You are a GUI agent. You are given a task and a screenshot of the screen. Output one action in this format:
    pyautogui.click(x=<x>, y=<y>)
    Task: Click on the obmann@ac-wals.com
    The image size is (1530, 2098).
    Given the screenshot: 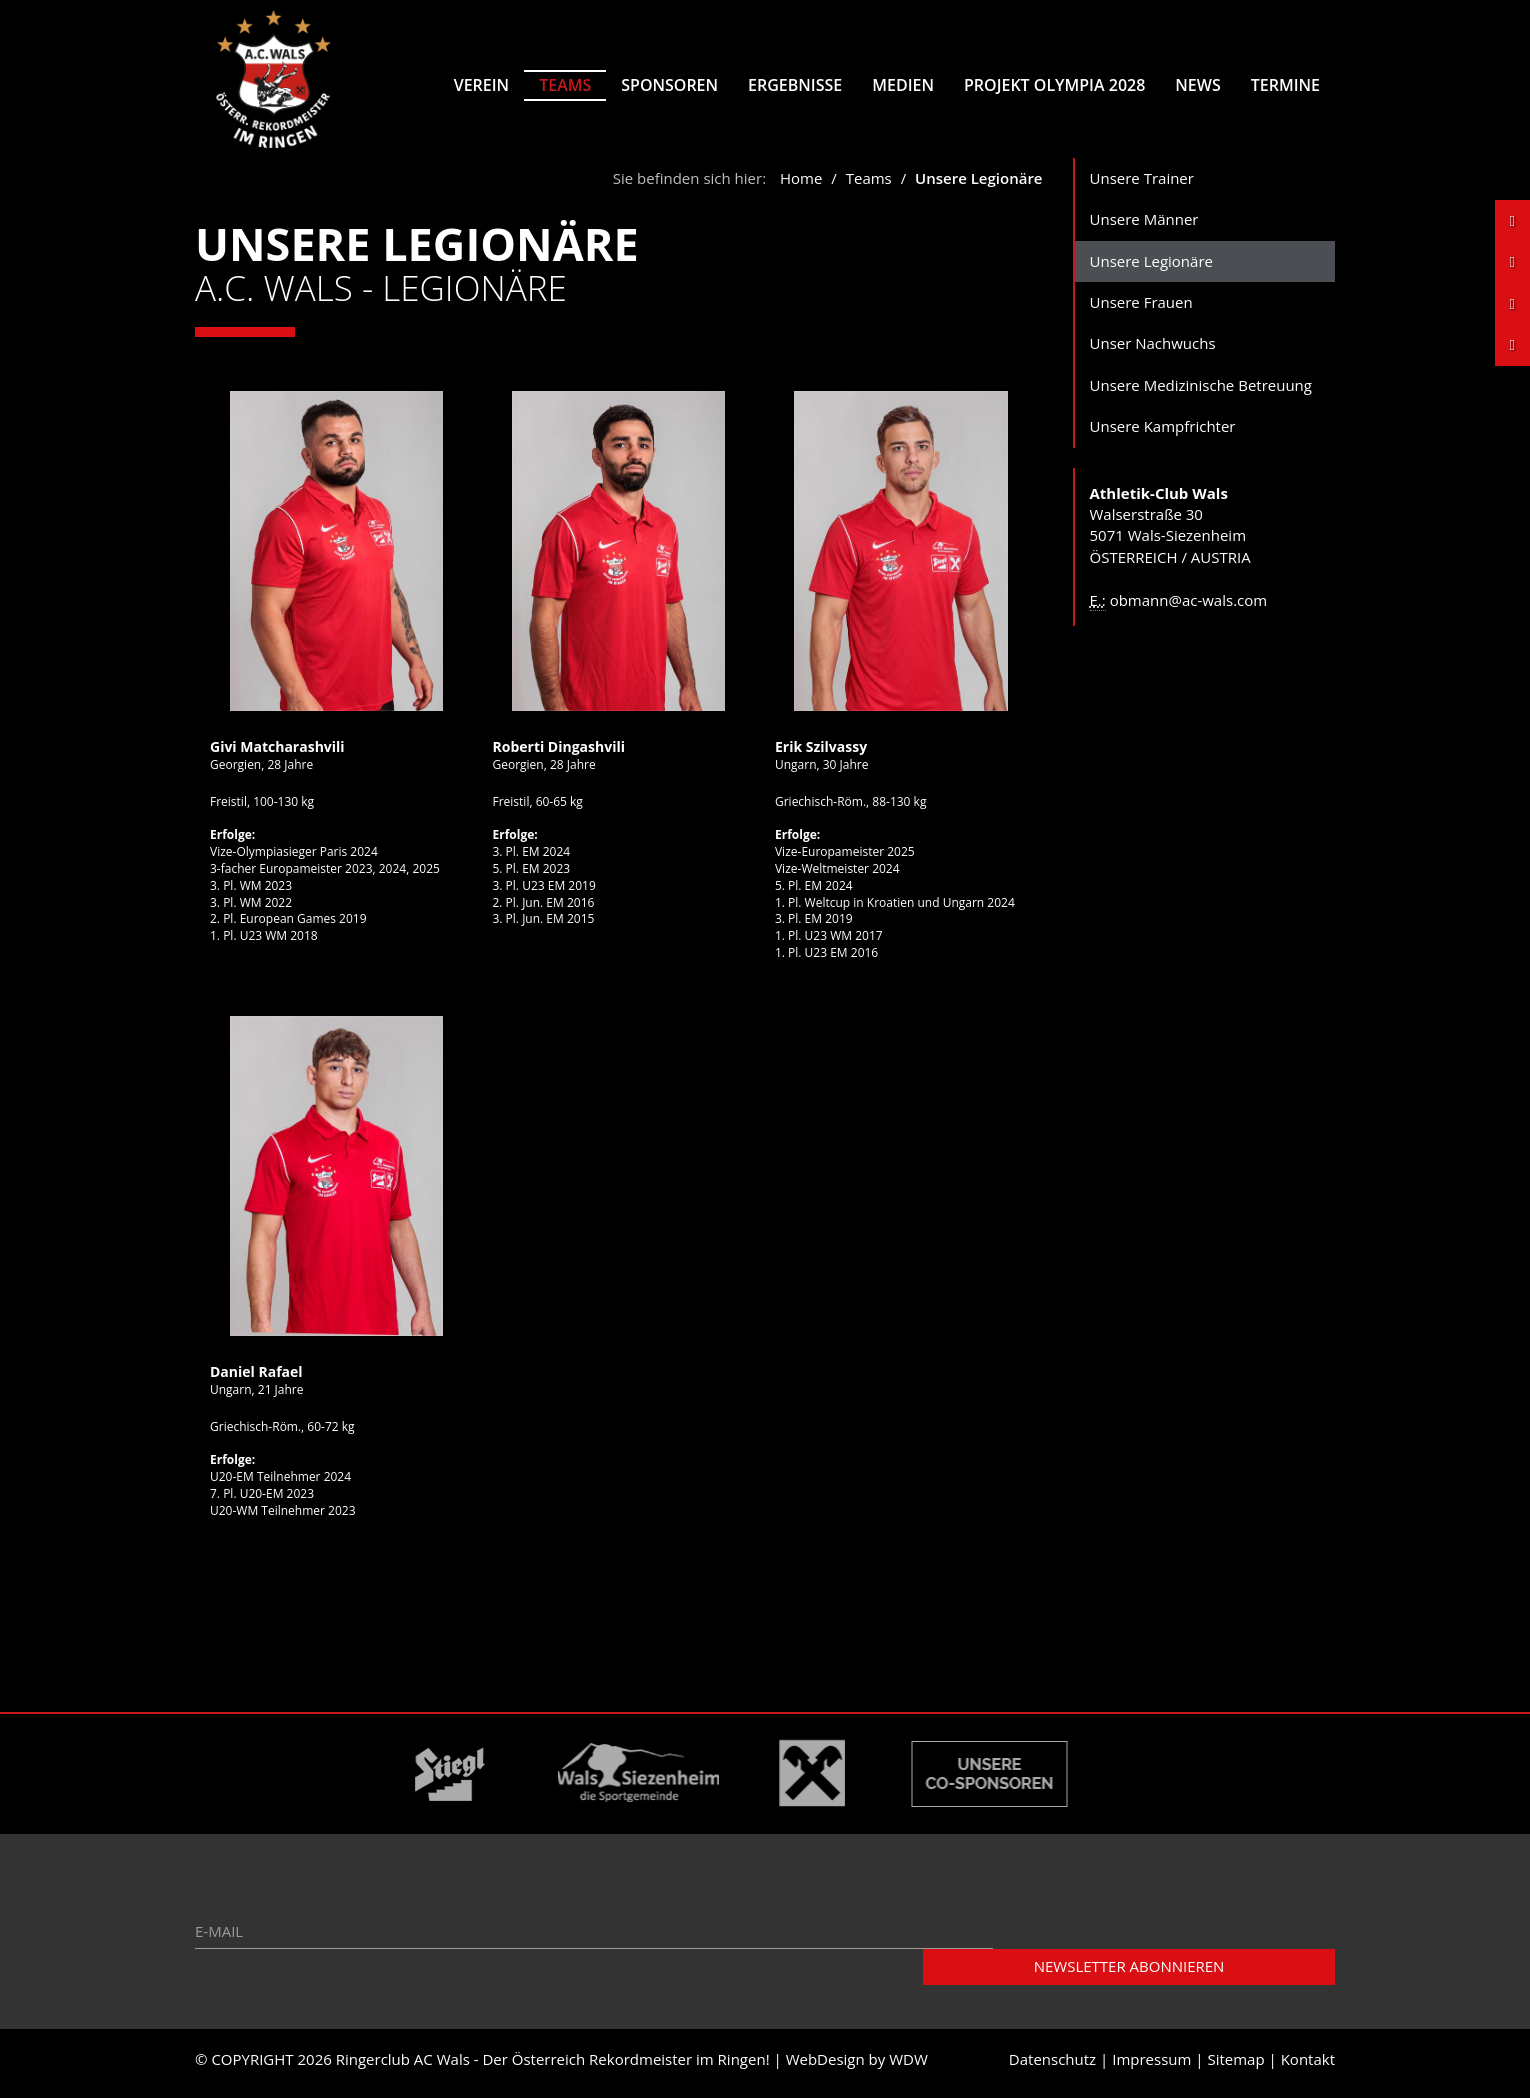 What is the action you would take?
    pyautogui.click(x=1189, y=607)
    